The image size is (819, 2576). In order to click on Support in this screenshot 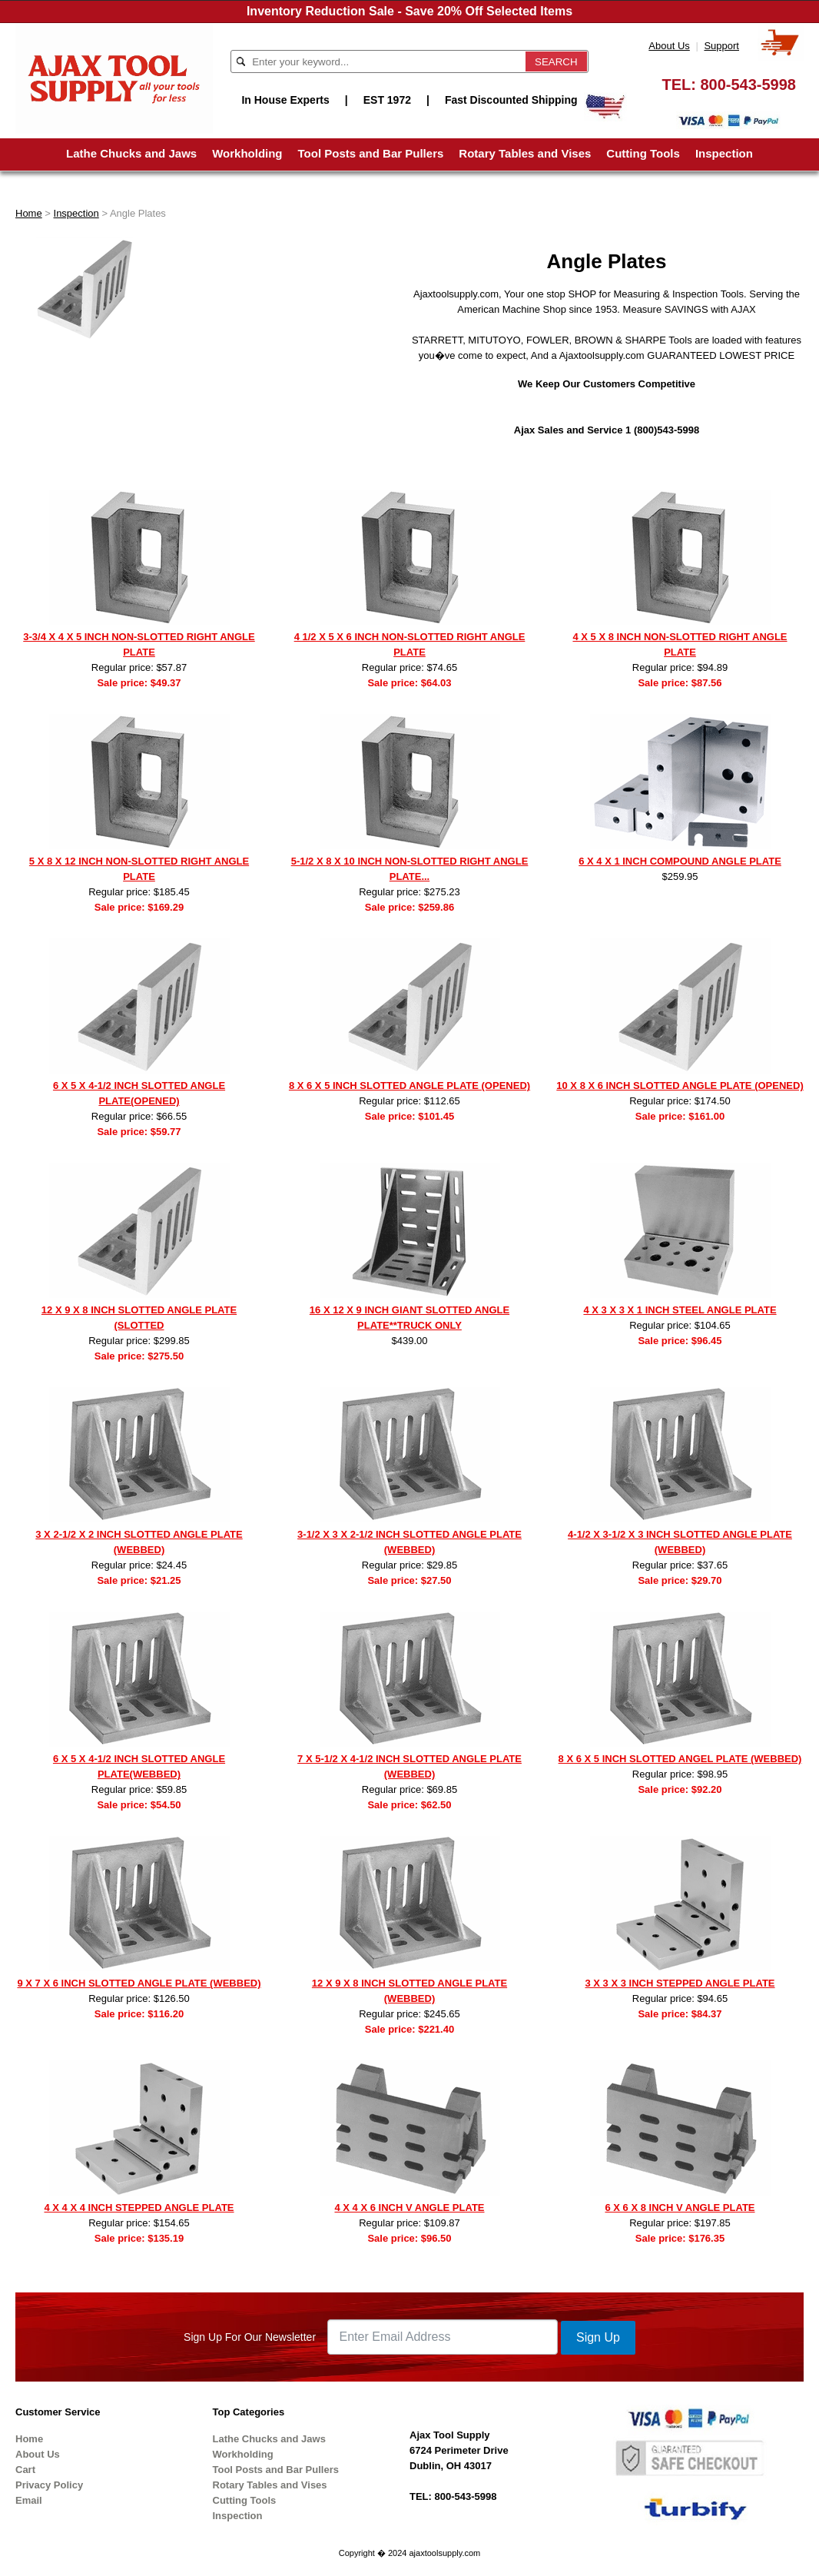, I will do `click(721, 45)`.